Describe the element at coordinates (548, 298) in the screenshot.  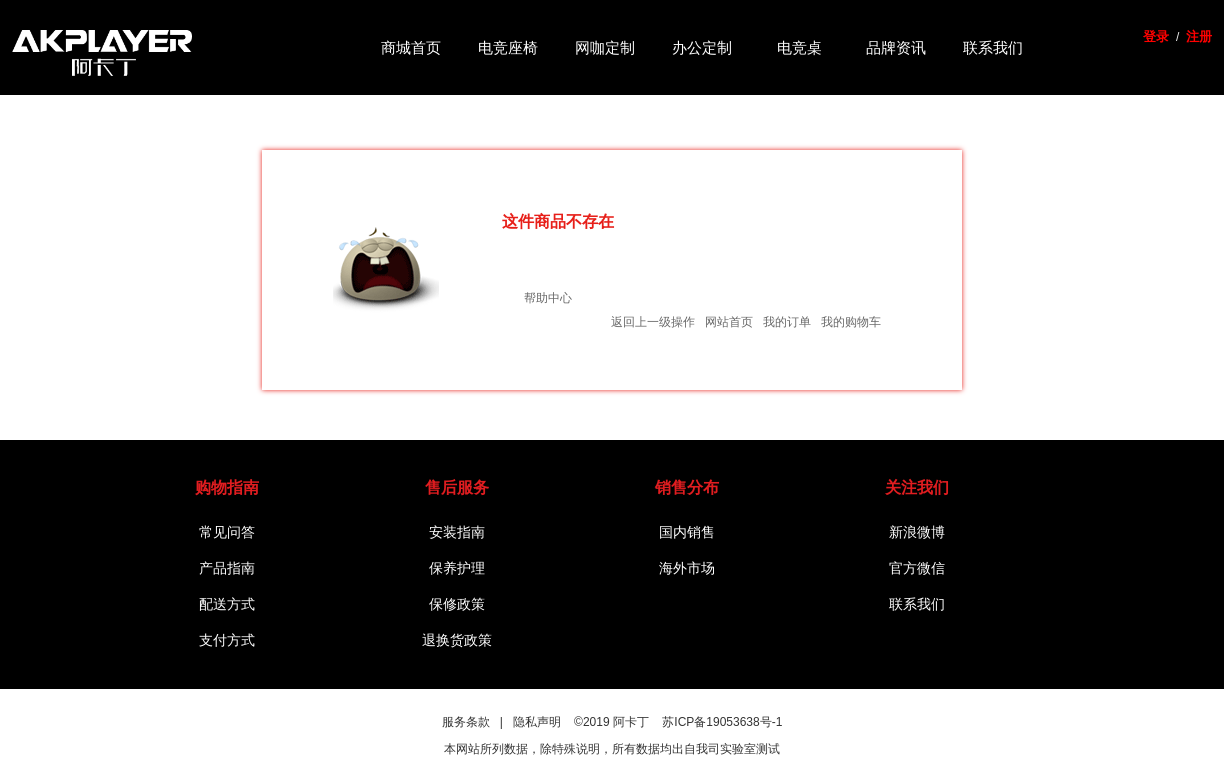
I see `帮助中心` at that location.